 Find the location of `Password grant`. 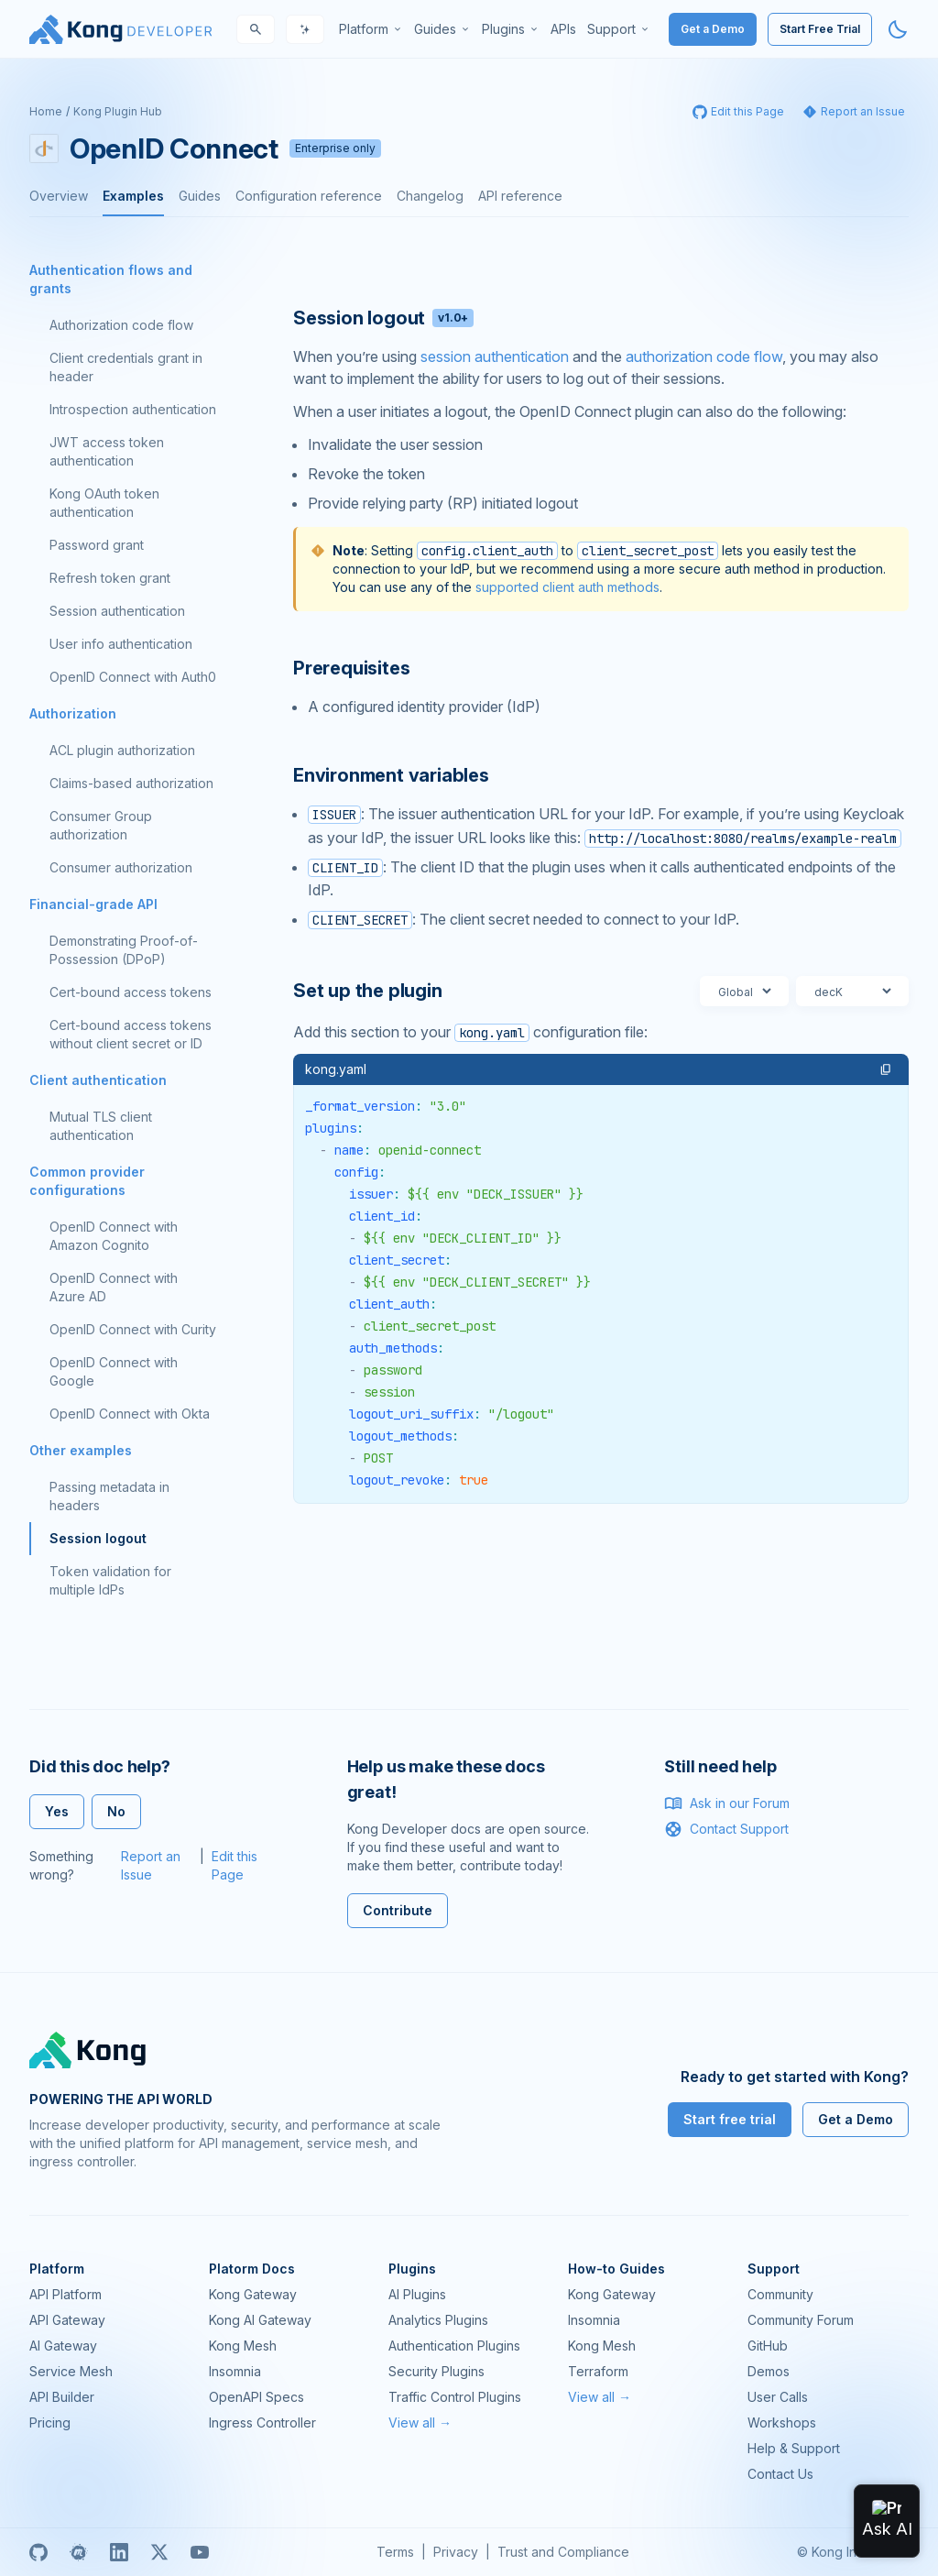

Password grant is located at coordinates (96, 545).